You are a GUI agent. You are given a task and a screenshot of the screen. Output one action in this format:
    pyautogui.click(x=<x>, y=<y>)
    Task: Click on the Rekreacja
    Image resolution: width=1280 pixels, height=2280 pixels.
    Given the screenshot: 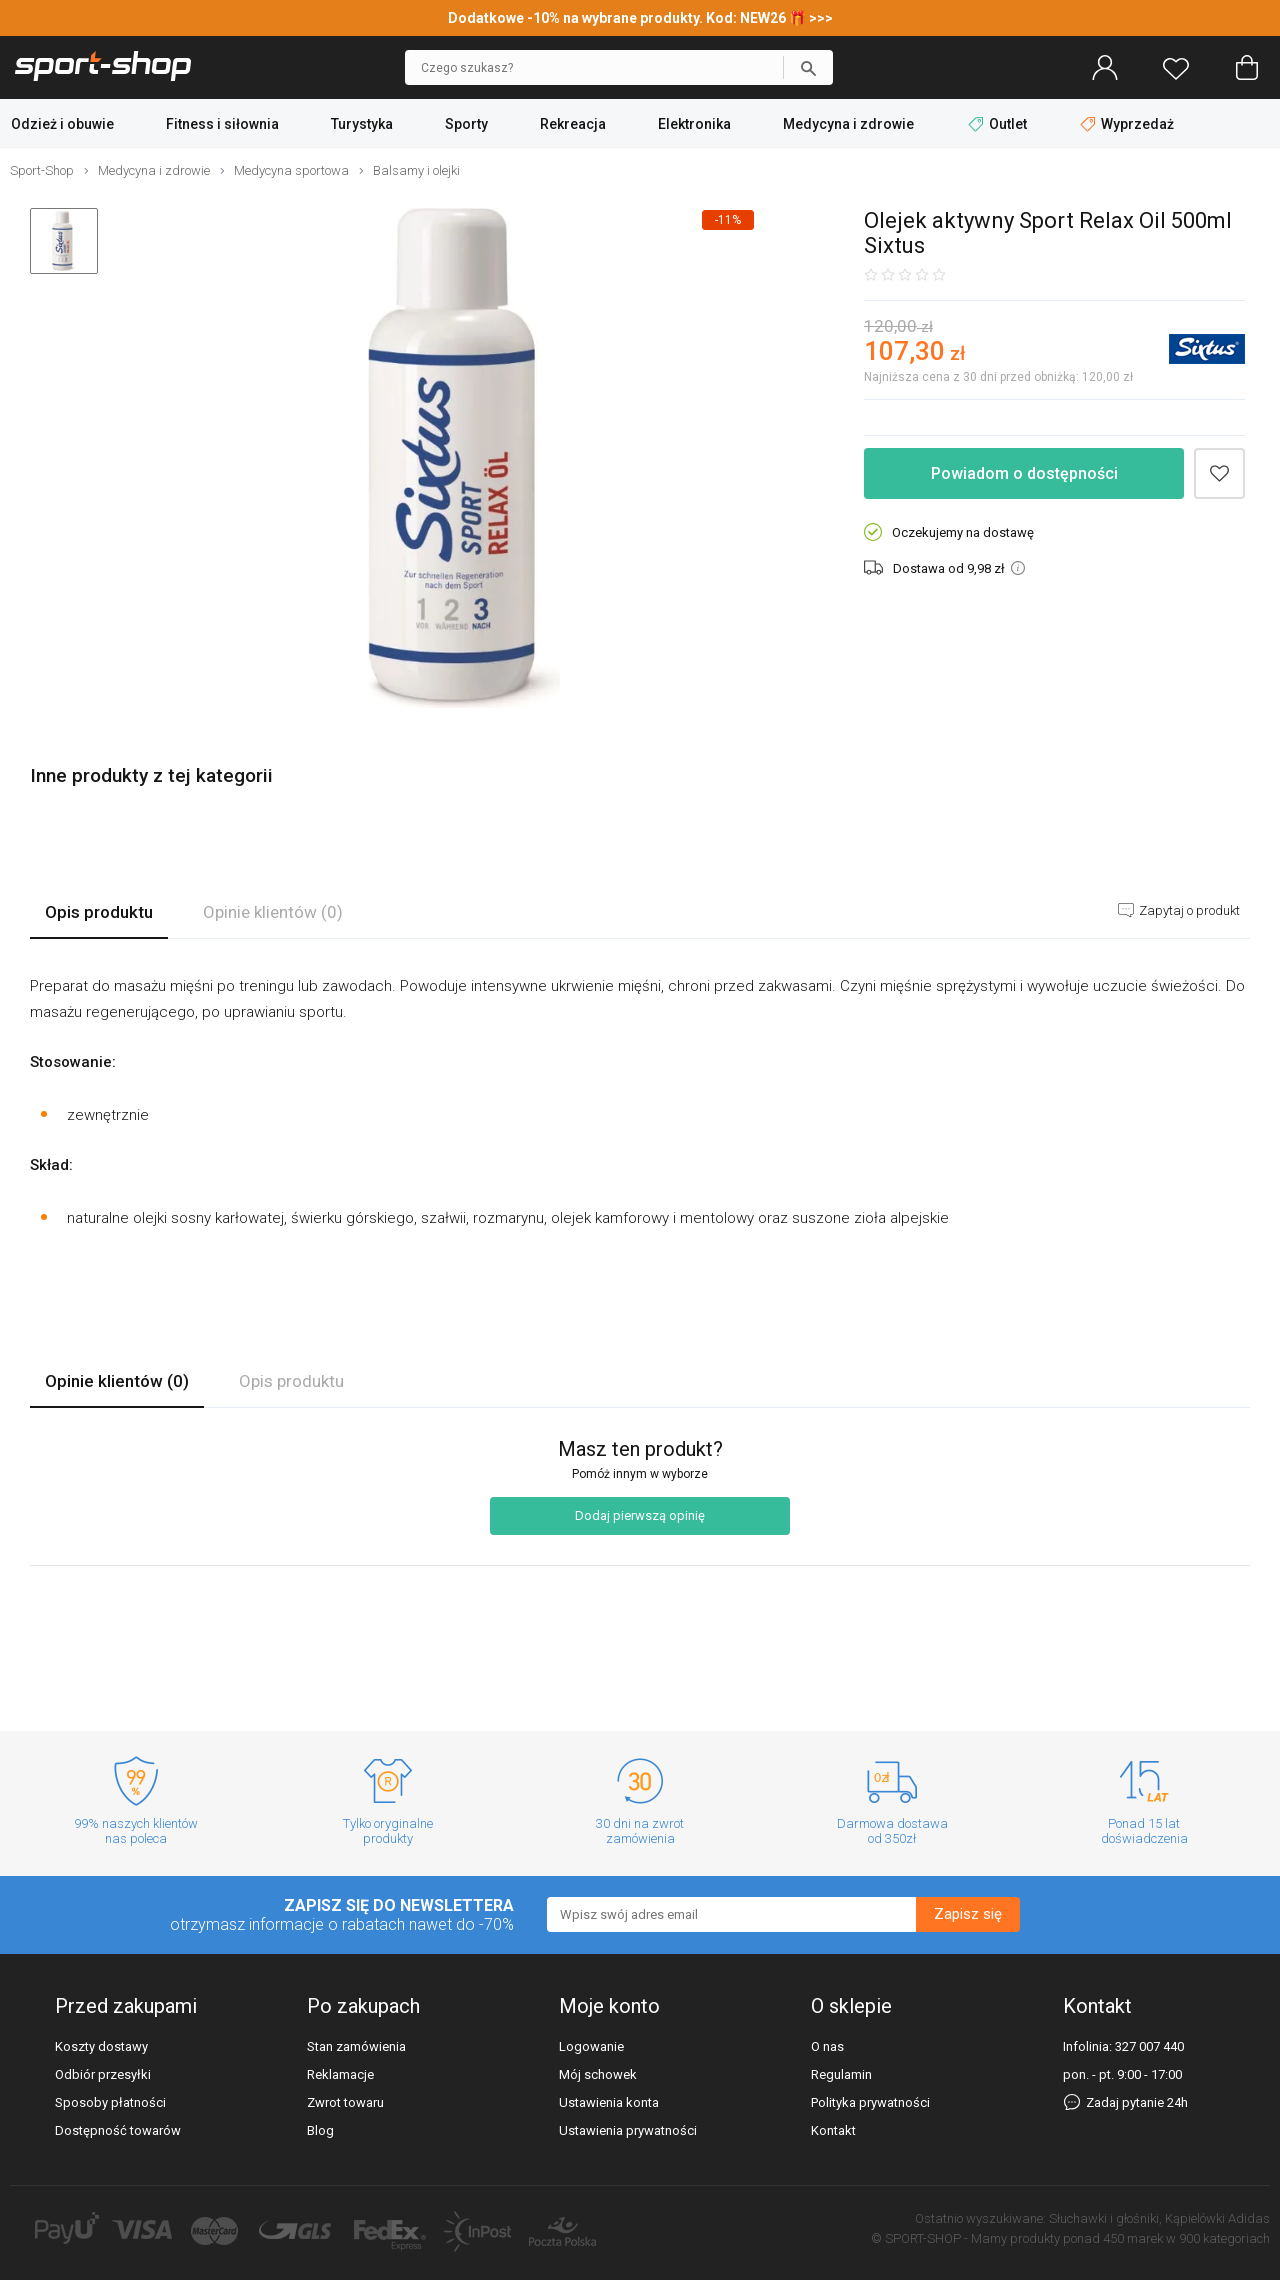 What is the action you would take?
    pyautogui.click(x=573, y=124)
    